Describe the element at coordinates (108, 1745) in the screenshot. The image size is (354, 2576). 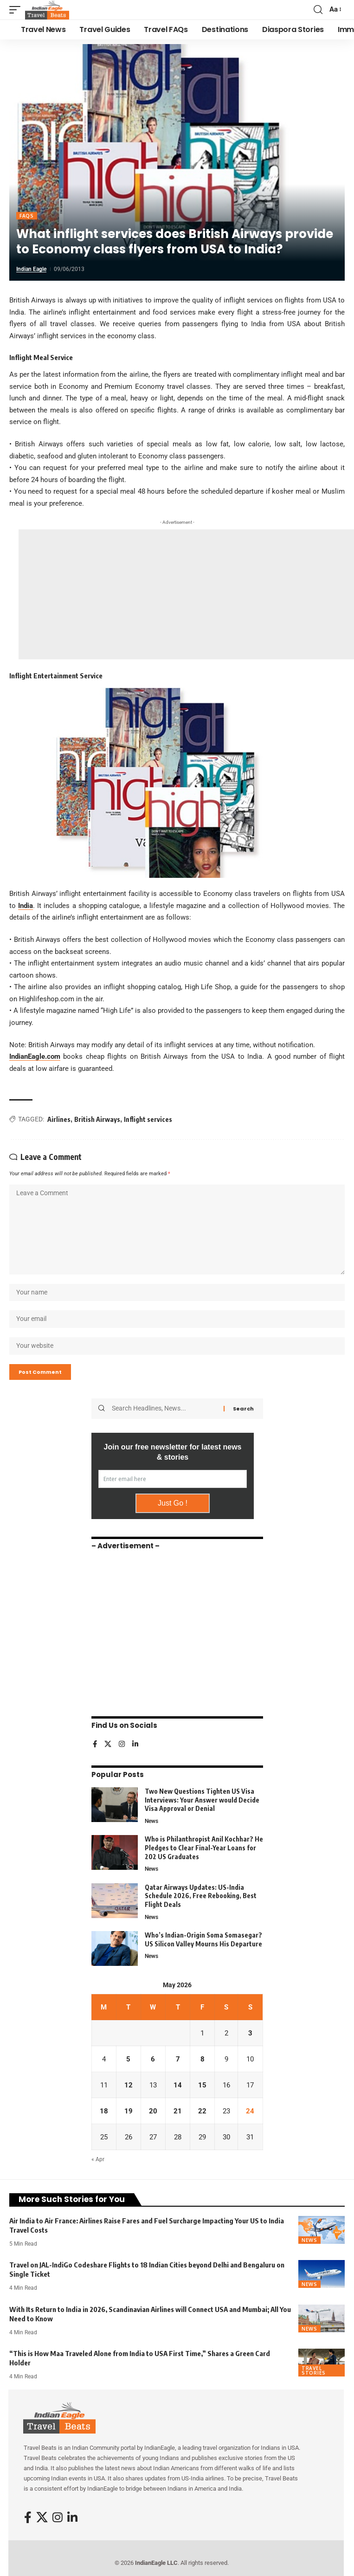
I see `[X]` at that location.